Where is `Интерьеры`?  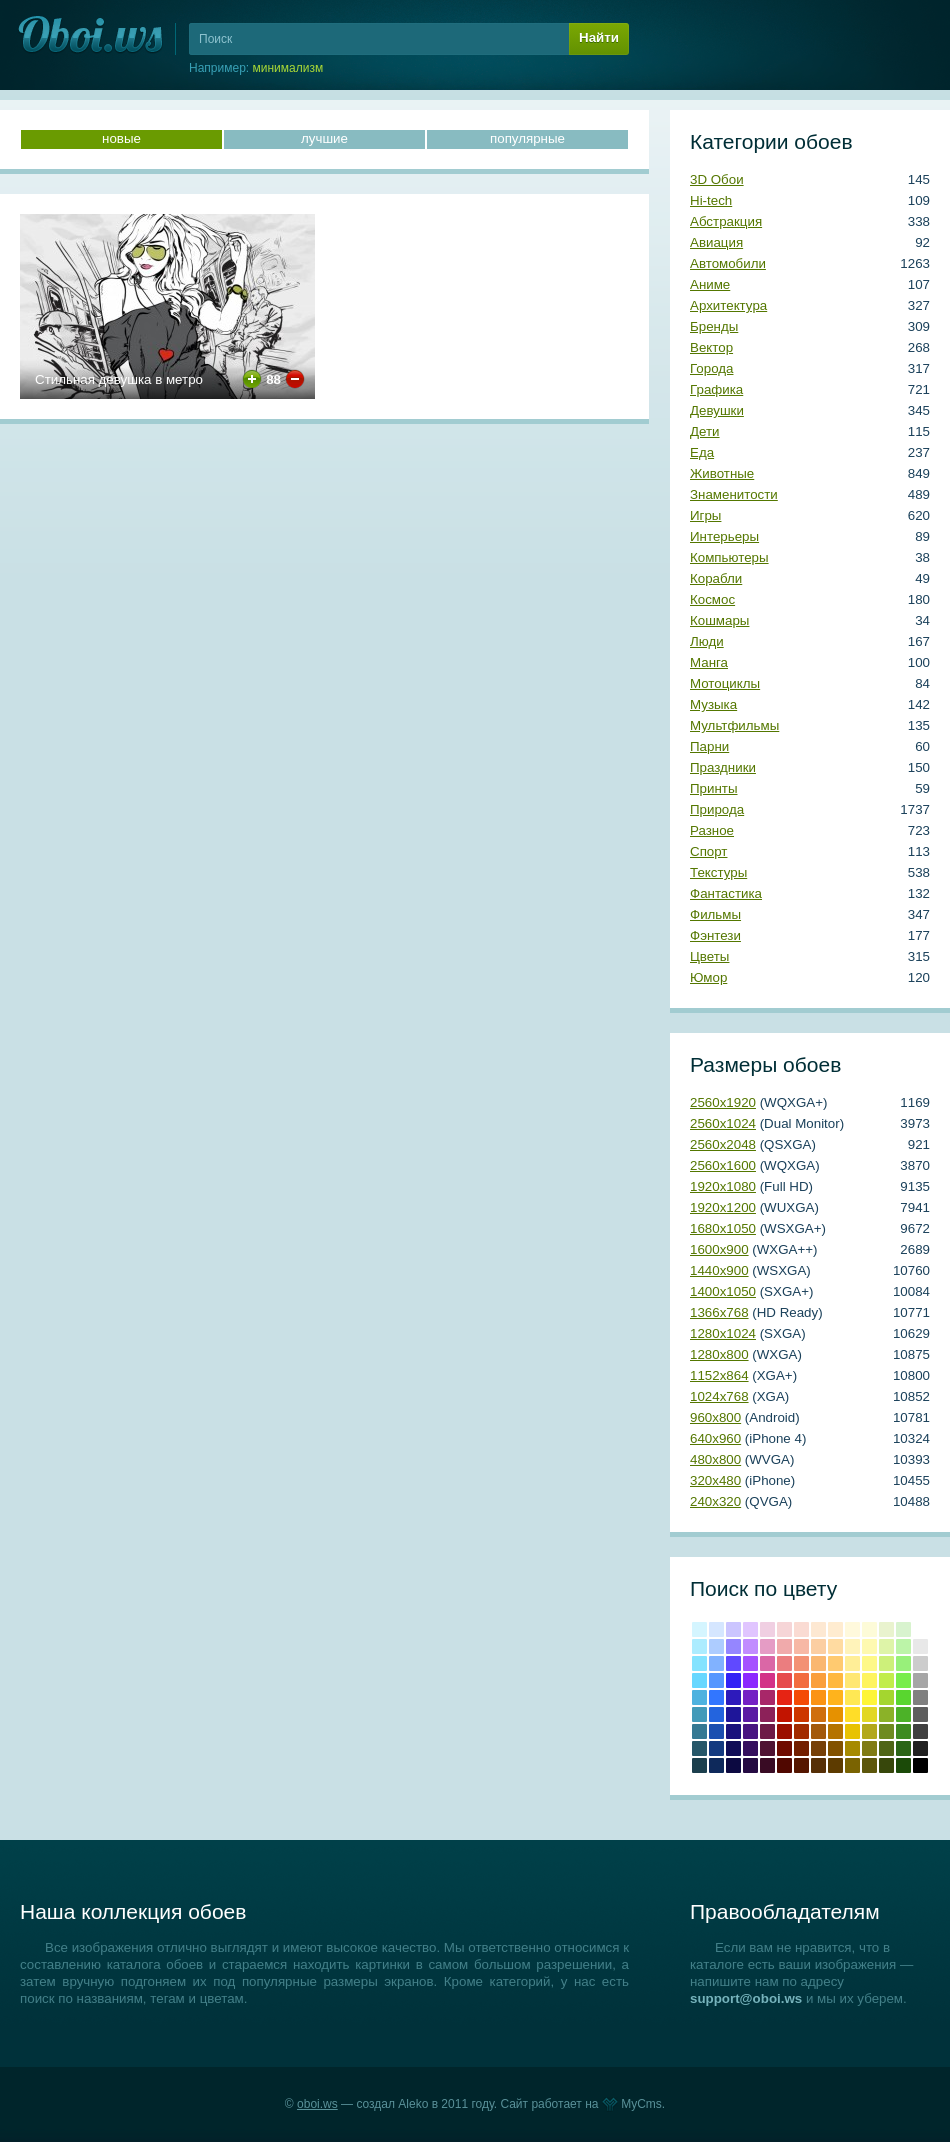 Интерьеры is located at coordinates (724, 536).